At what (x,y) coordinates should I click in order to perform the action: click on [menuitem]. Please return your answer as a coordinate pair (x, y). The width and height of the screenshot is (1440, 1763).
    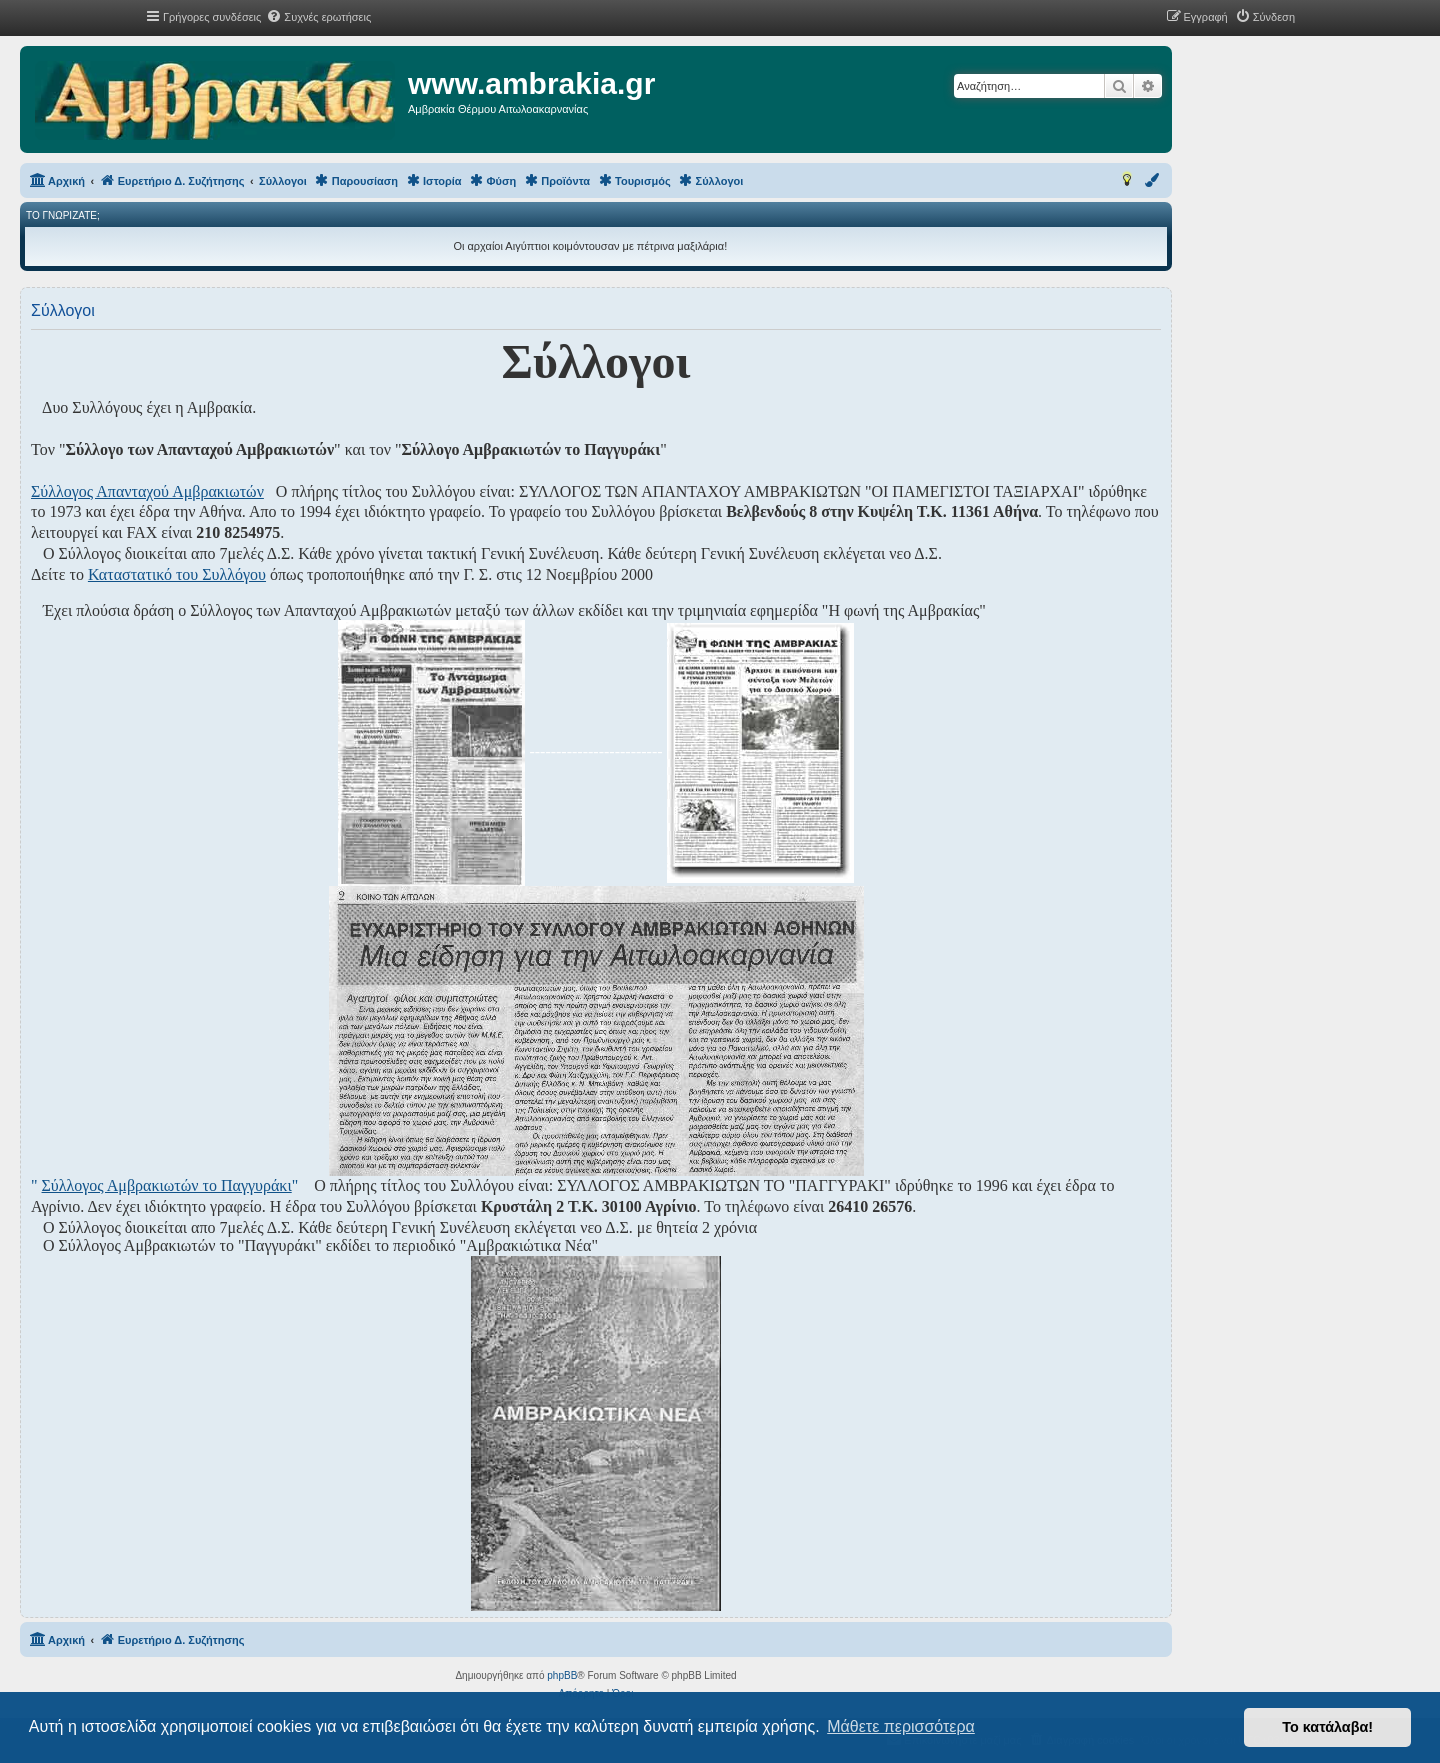
    Looking at the image, I should click on (318, 17).